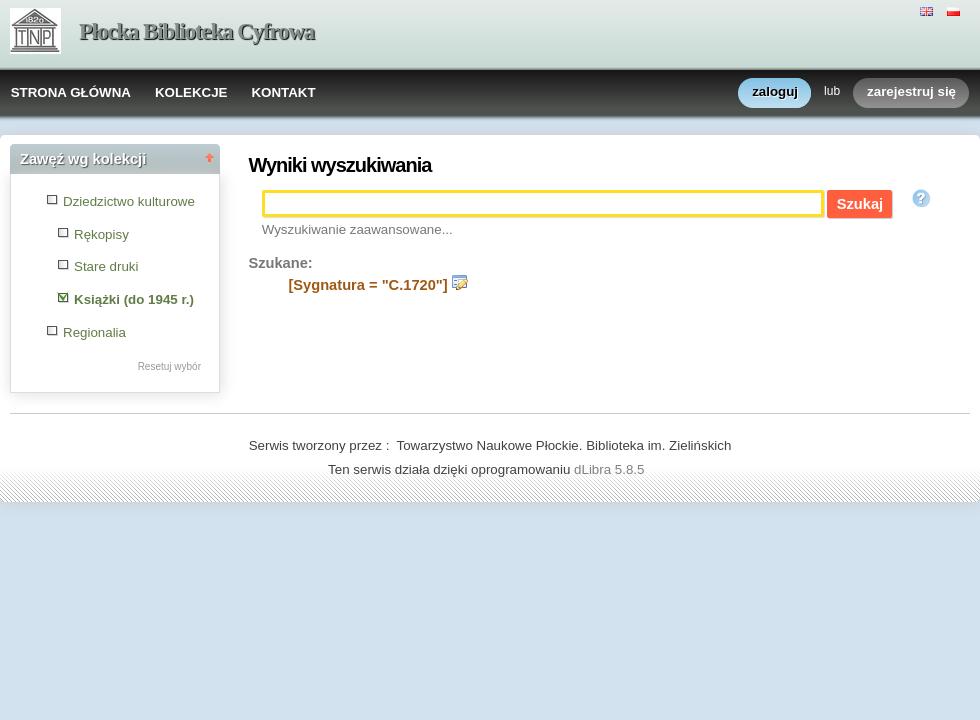 This screenshot has width=980, height=720. What do you see at coordinates (101, 234) in the screenshot?
I see `Rękopisy` at bounding box center [101, 234].